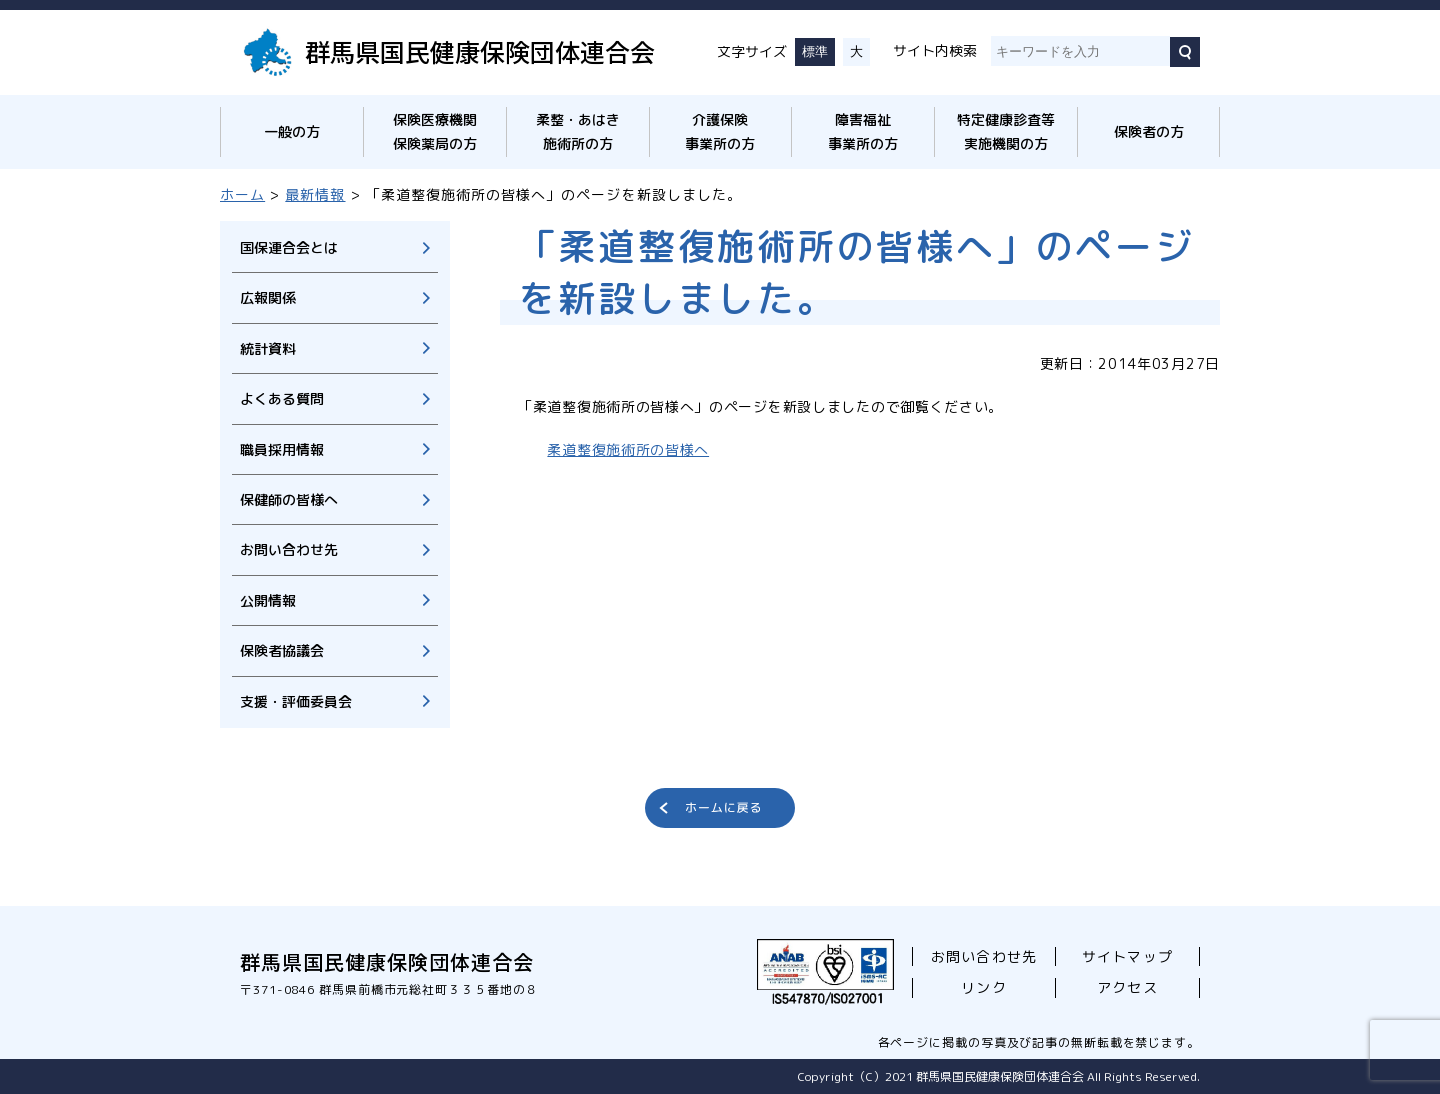  What do you see at coordinates (268, 600) in the screenshot?
I see `公開情報` at bounding box center [268, 600].